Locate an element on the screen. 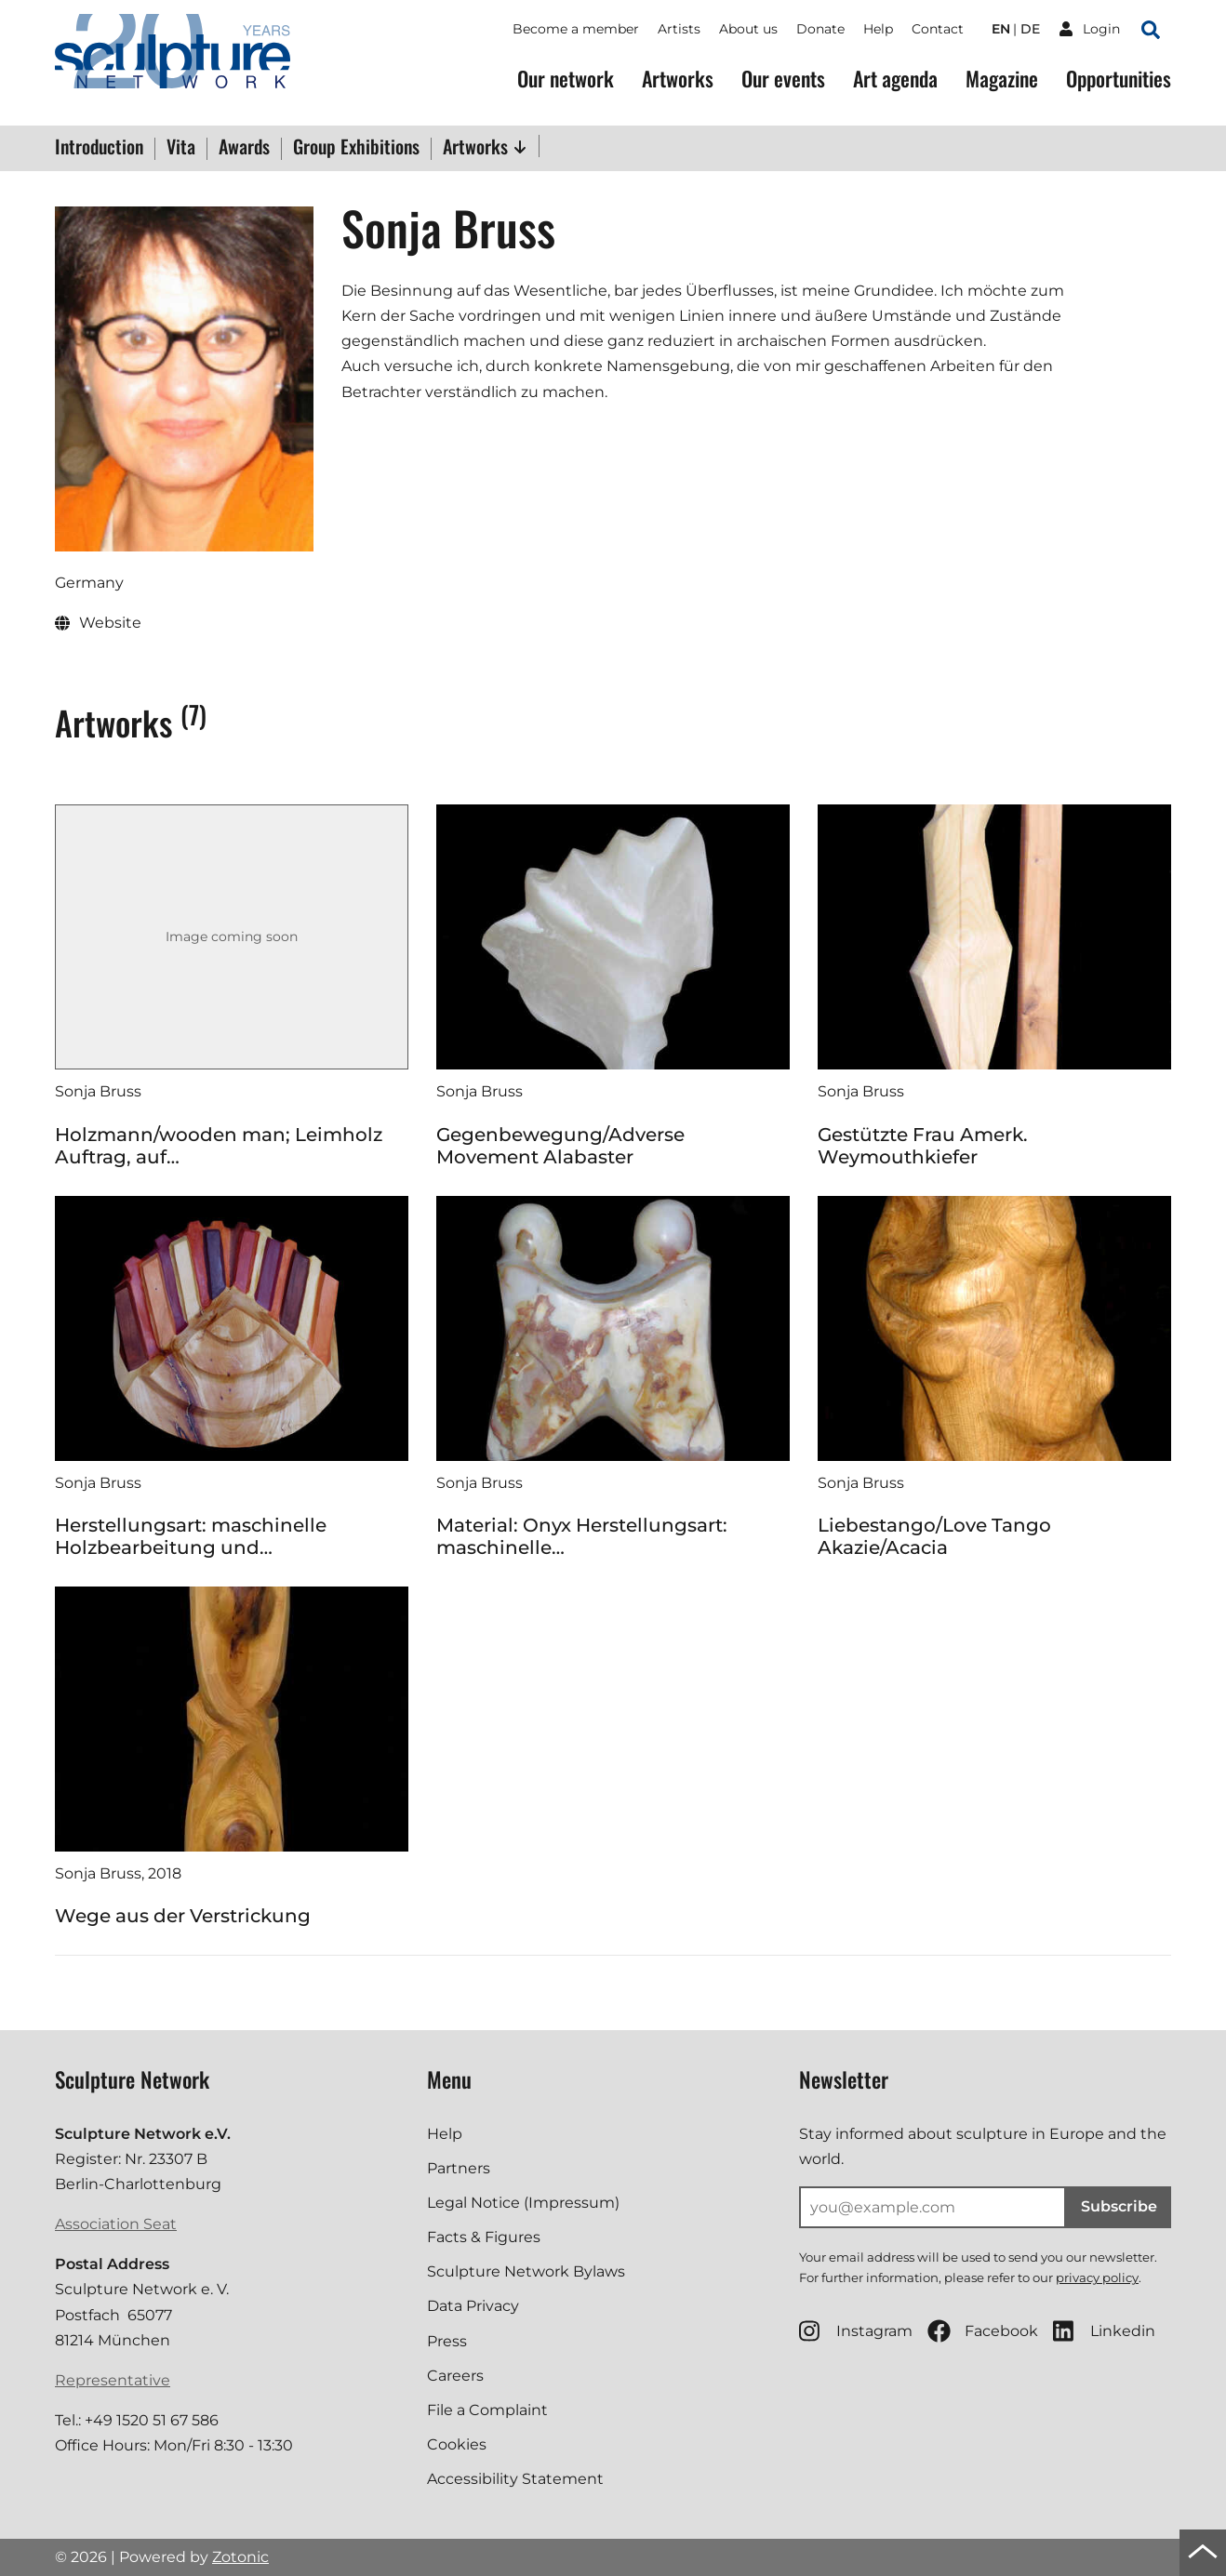 The height and width of the screenshot is (2576, 1226). Data Privacy is located at coordinates (473, 2306).